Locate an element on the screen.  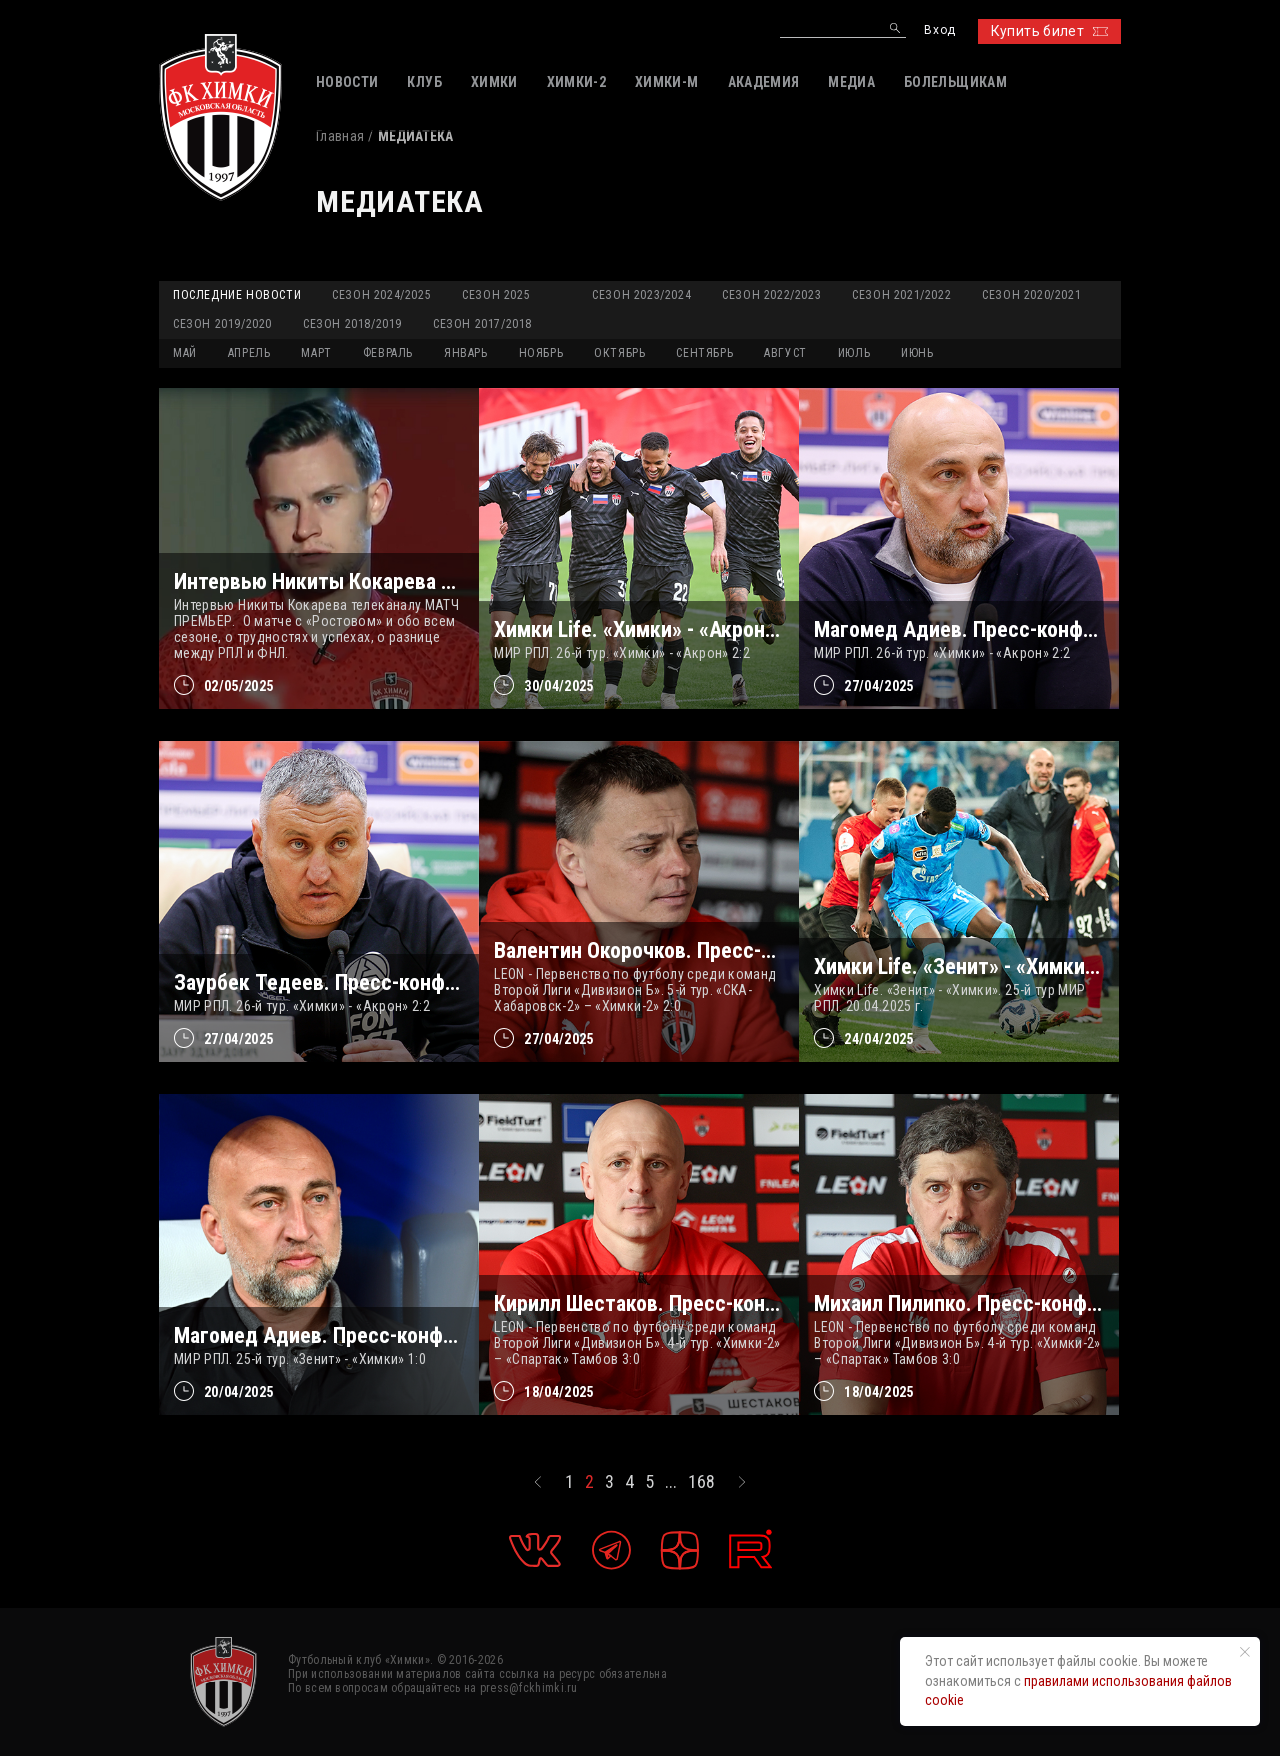
Последние новости is located at coordinates (237, 295).